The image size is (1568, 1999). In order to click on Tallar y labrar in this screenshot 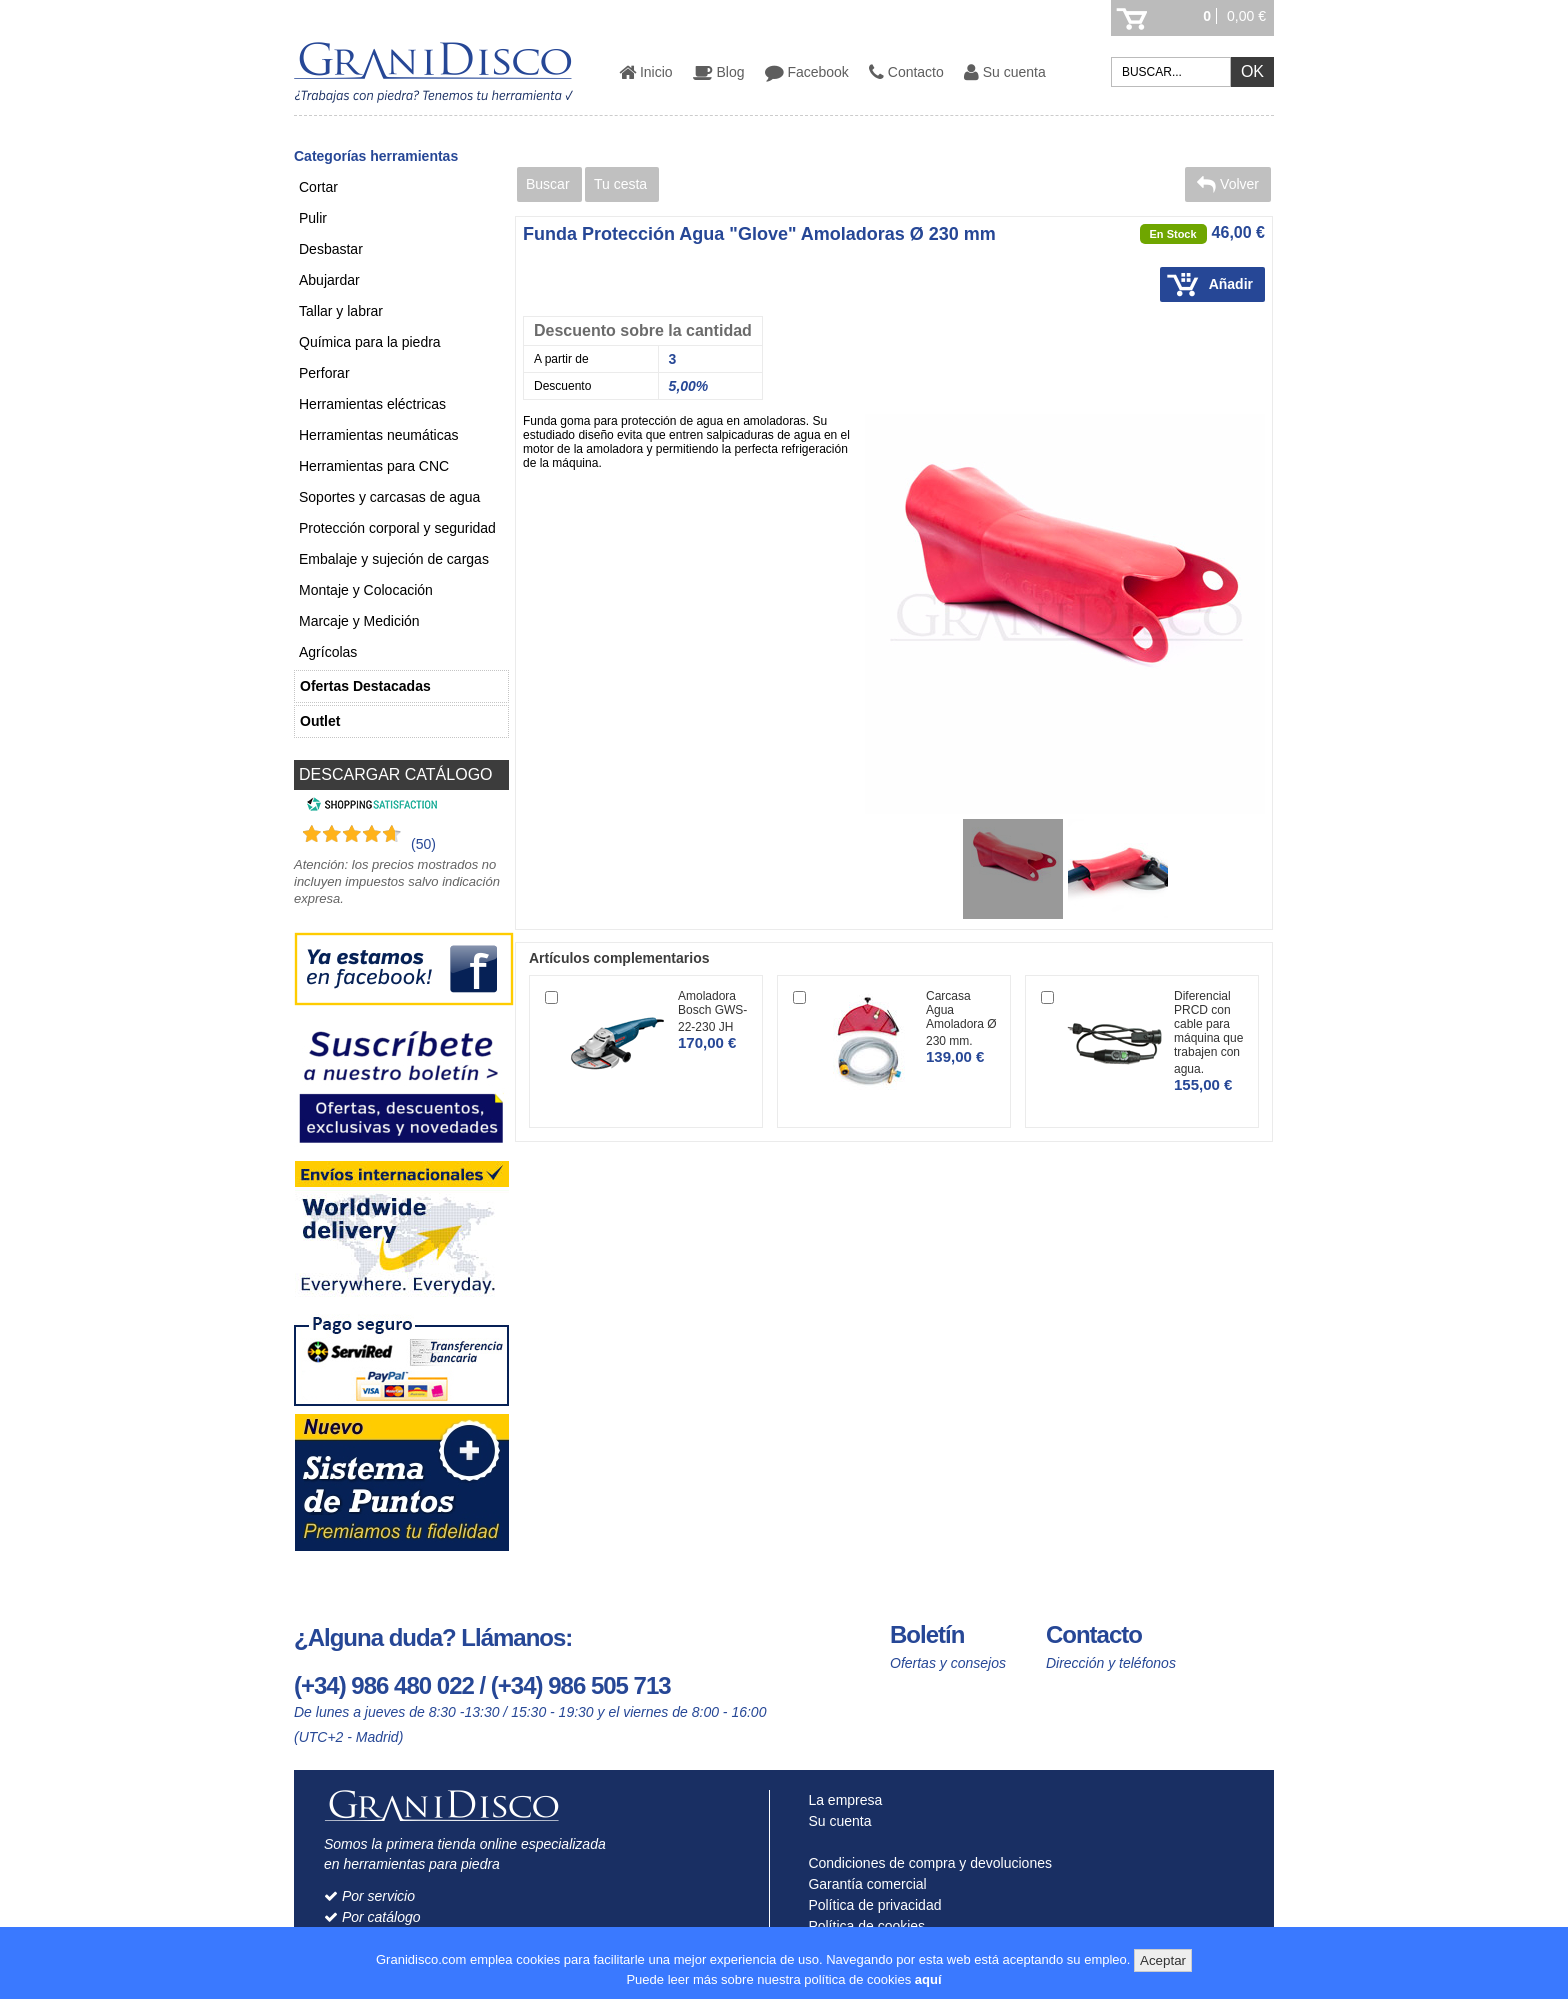, I will do `click(341, 311)`.